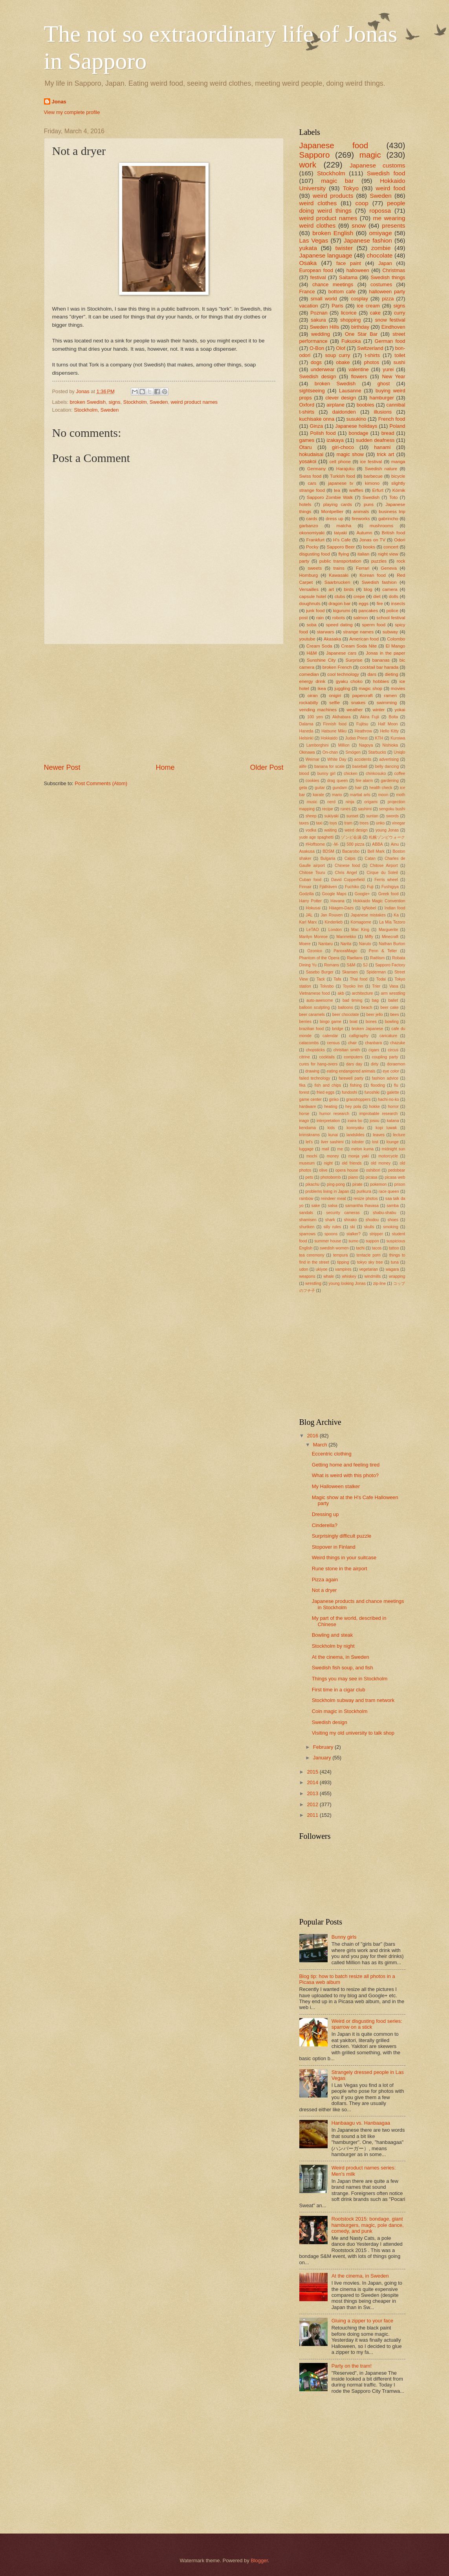  I want to click on dieting, so click(391, 674).